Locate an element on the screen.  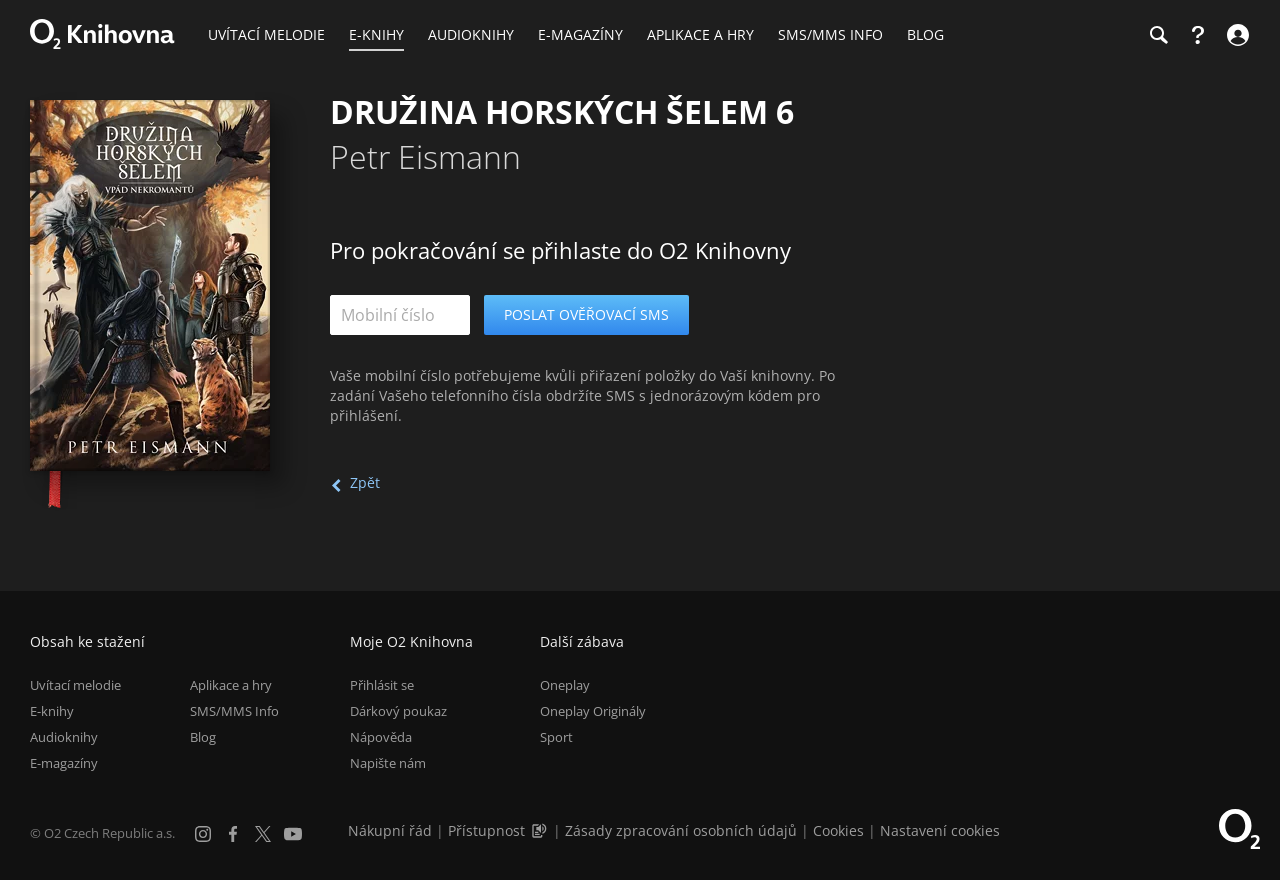
Přístupnost [Informace o přístupnosti (PDF)] is located at coordinates (486, 830).